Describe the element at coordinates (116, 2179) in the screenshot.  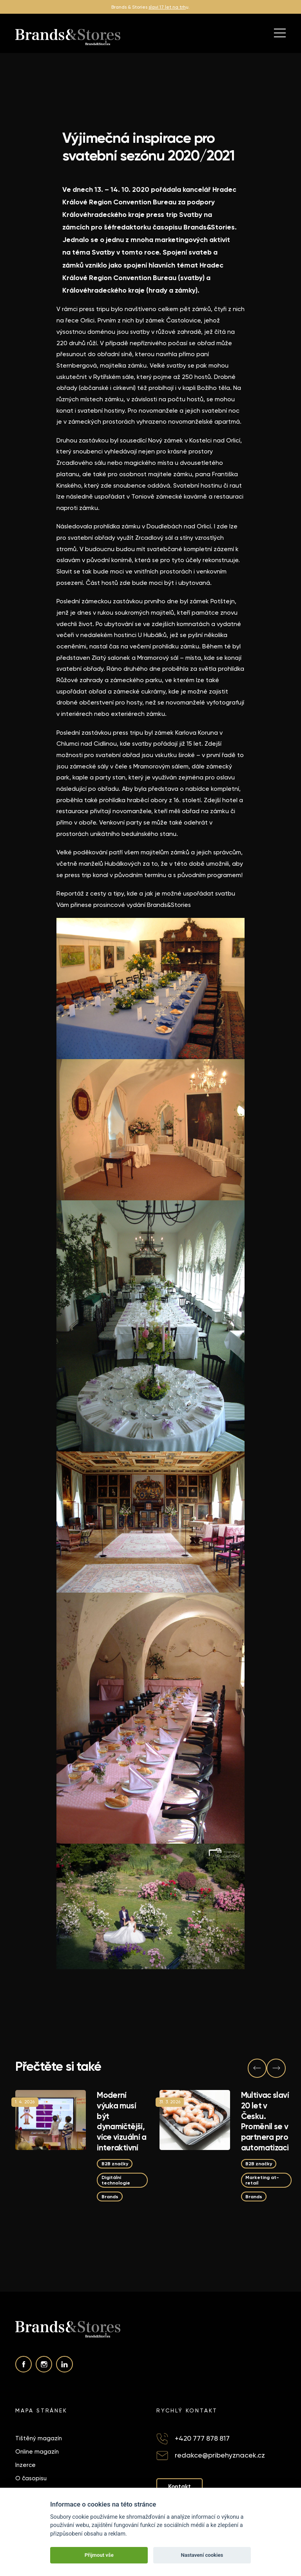
I see `Digitální technologie` at that location.